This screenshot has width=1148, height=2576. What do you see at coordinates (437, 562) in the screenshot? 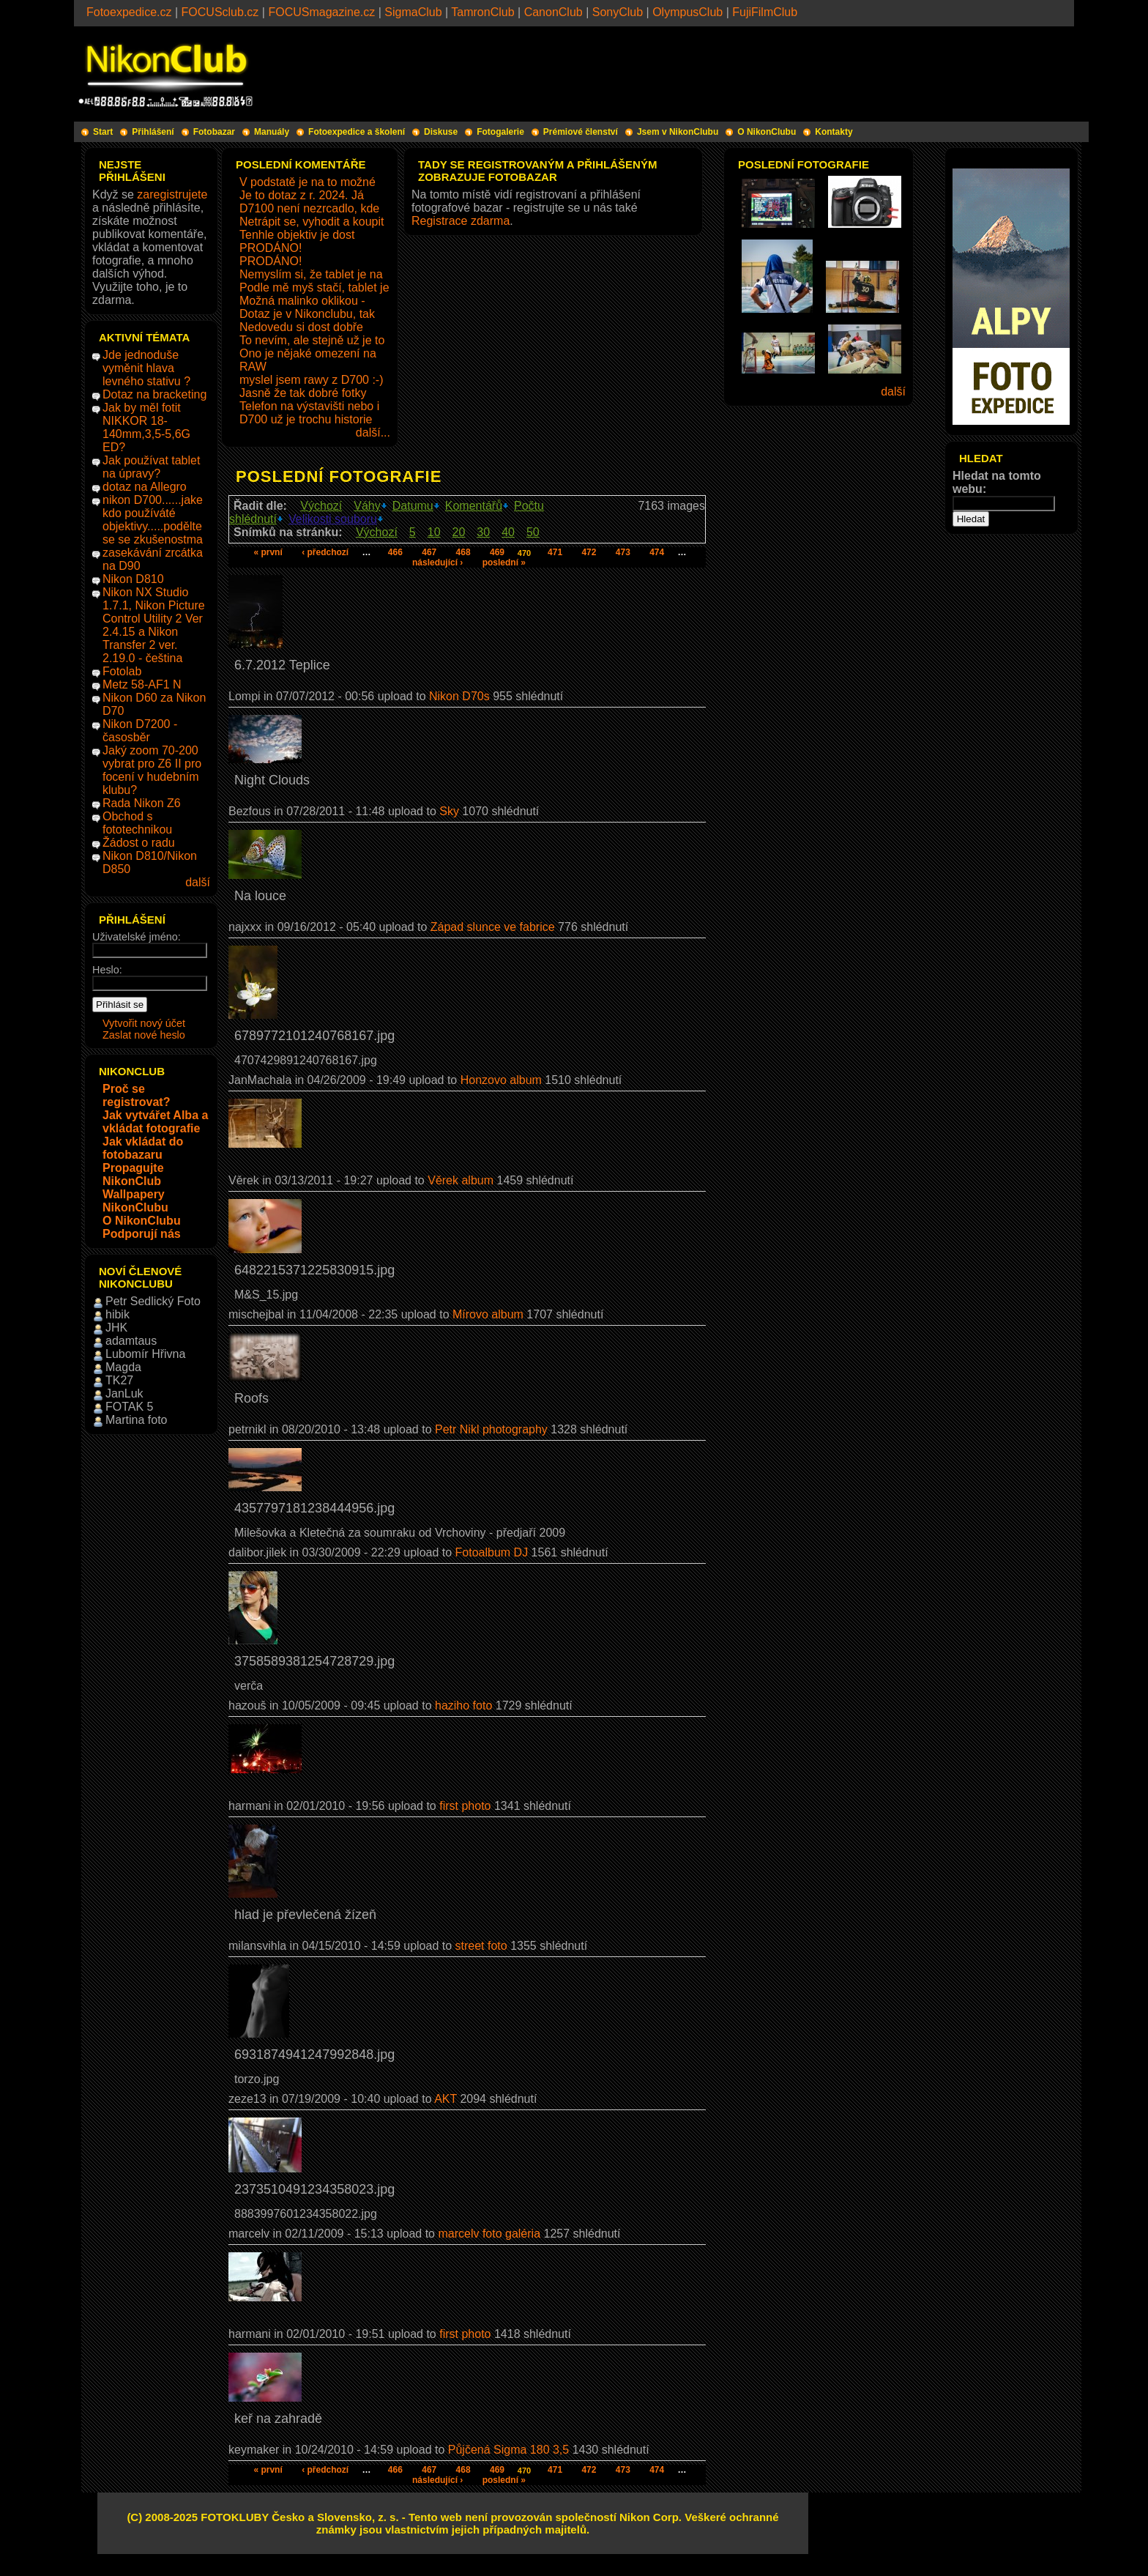
I see `následující ›` at bounding box center [437, 562].